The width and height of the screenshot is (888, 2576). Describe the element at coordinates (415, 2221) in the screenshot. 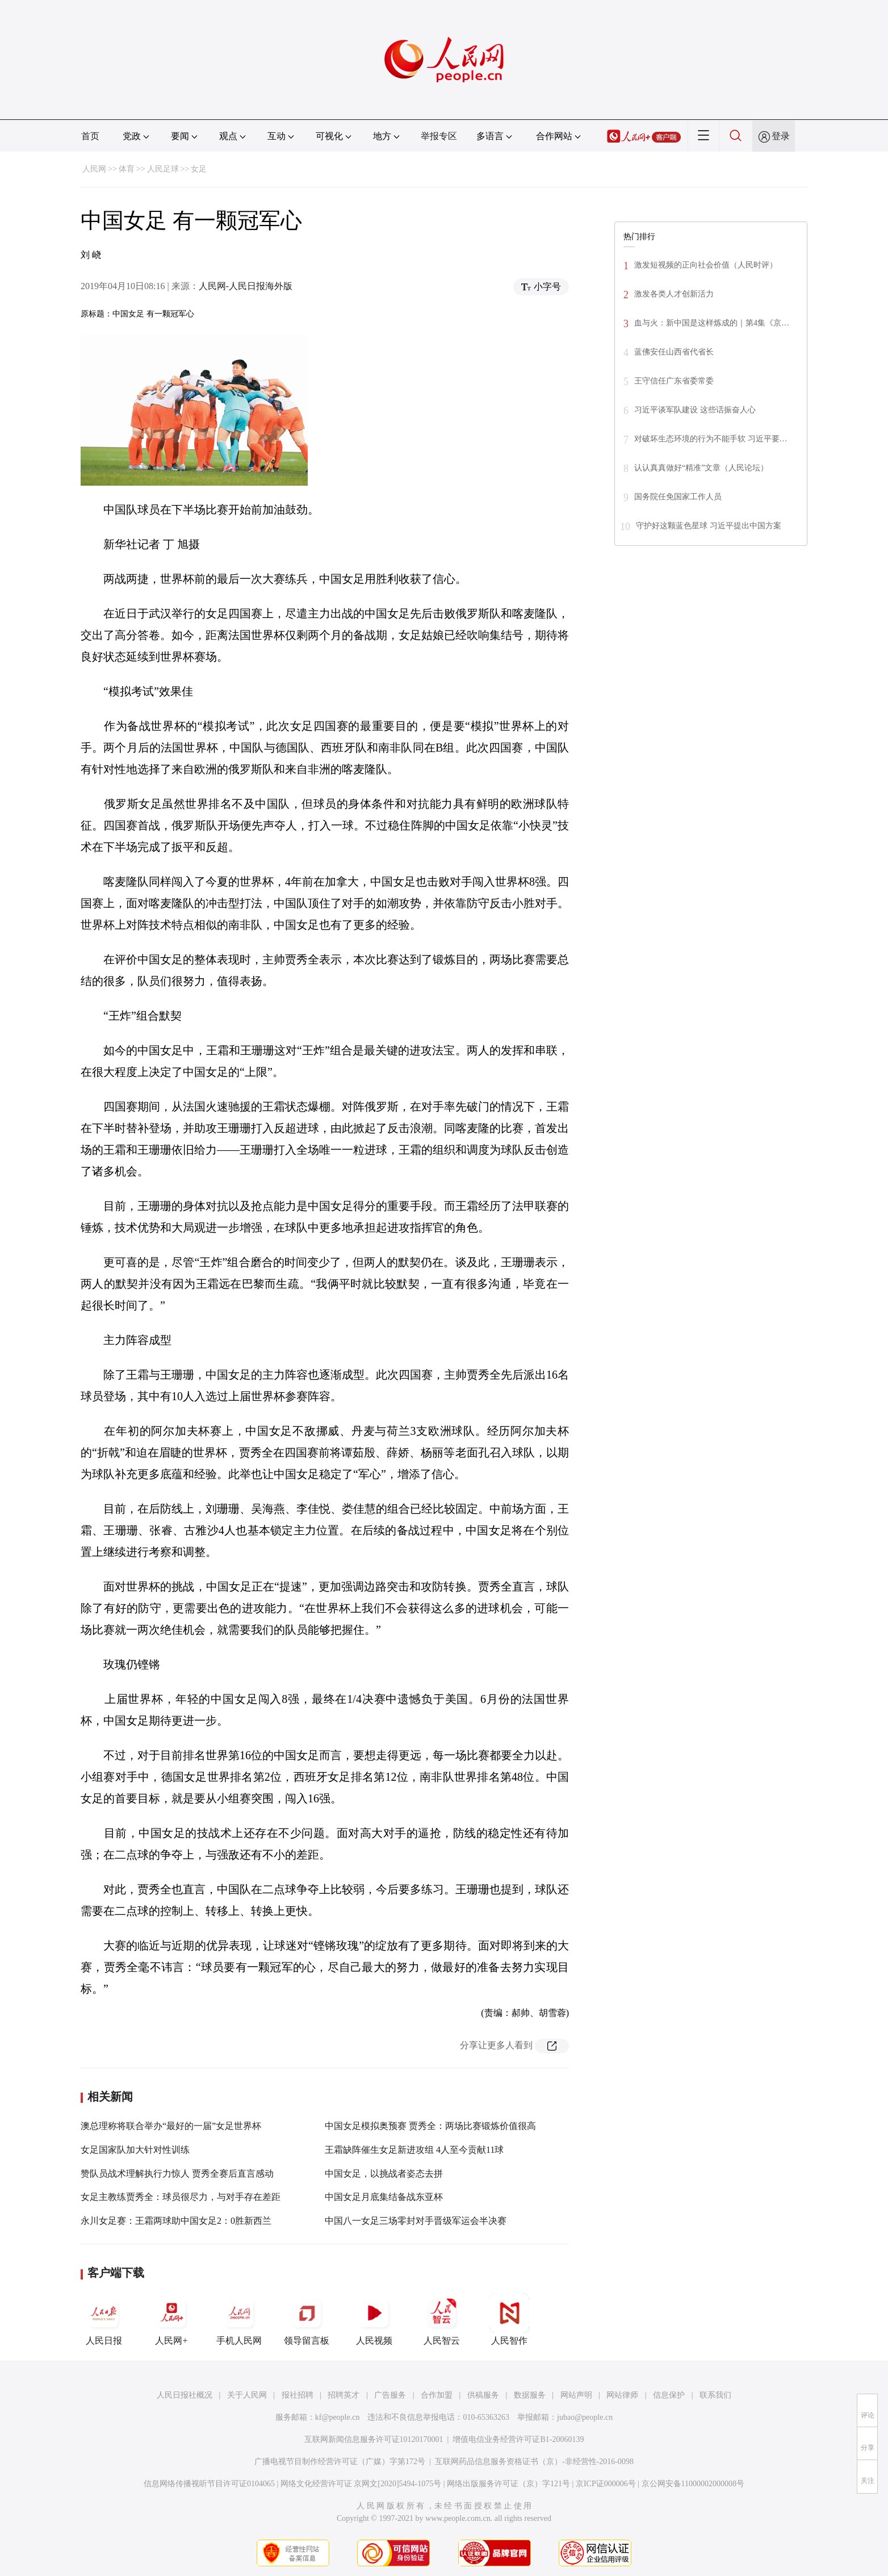

I see `中国八一女足三场零封对手晋级军运会半决赛` at that location.